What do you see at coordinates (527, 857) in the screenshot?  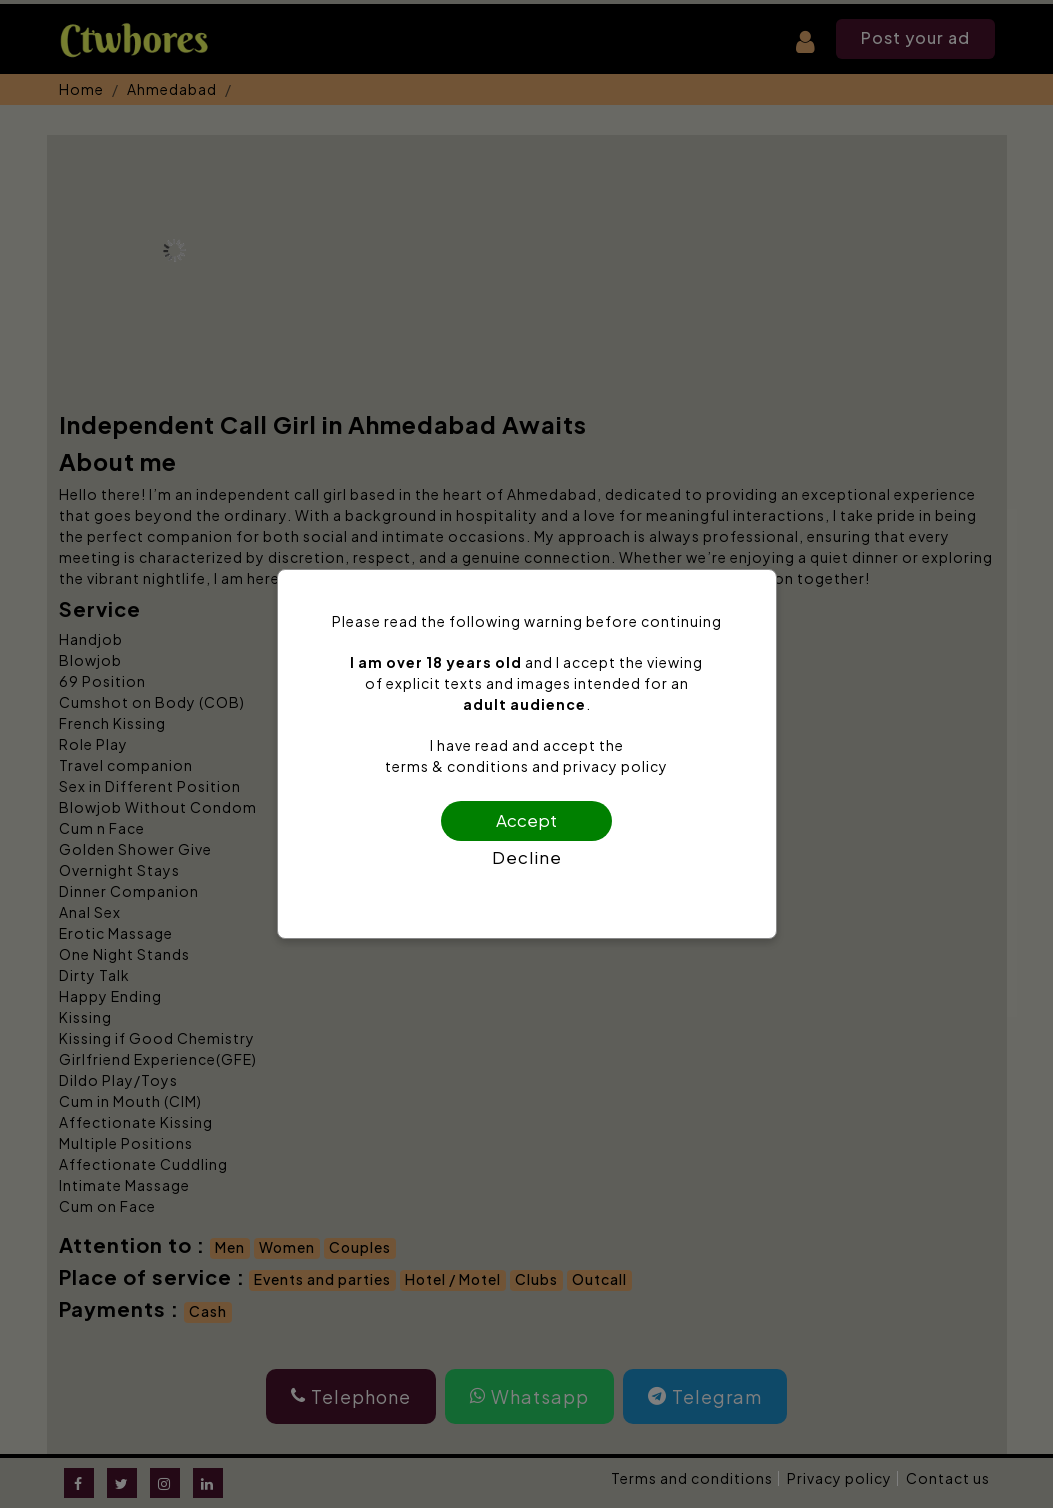 I see `Decline` at bounding box center [527, 857].